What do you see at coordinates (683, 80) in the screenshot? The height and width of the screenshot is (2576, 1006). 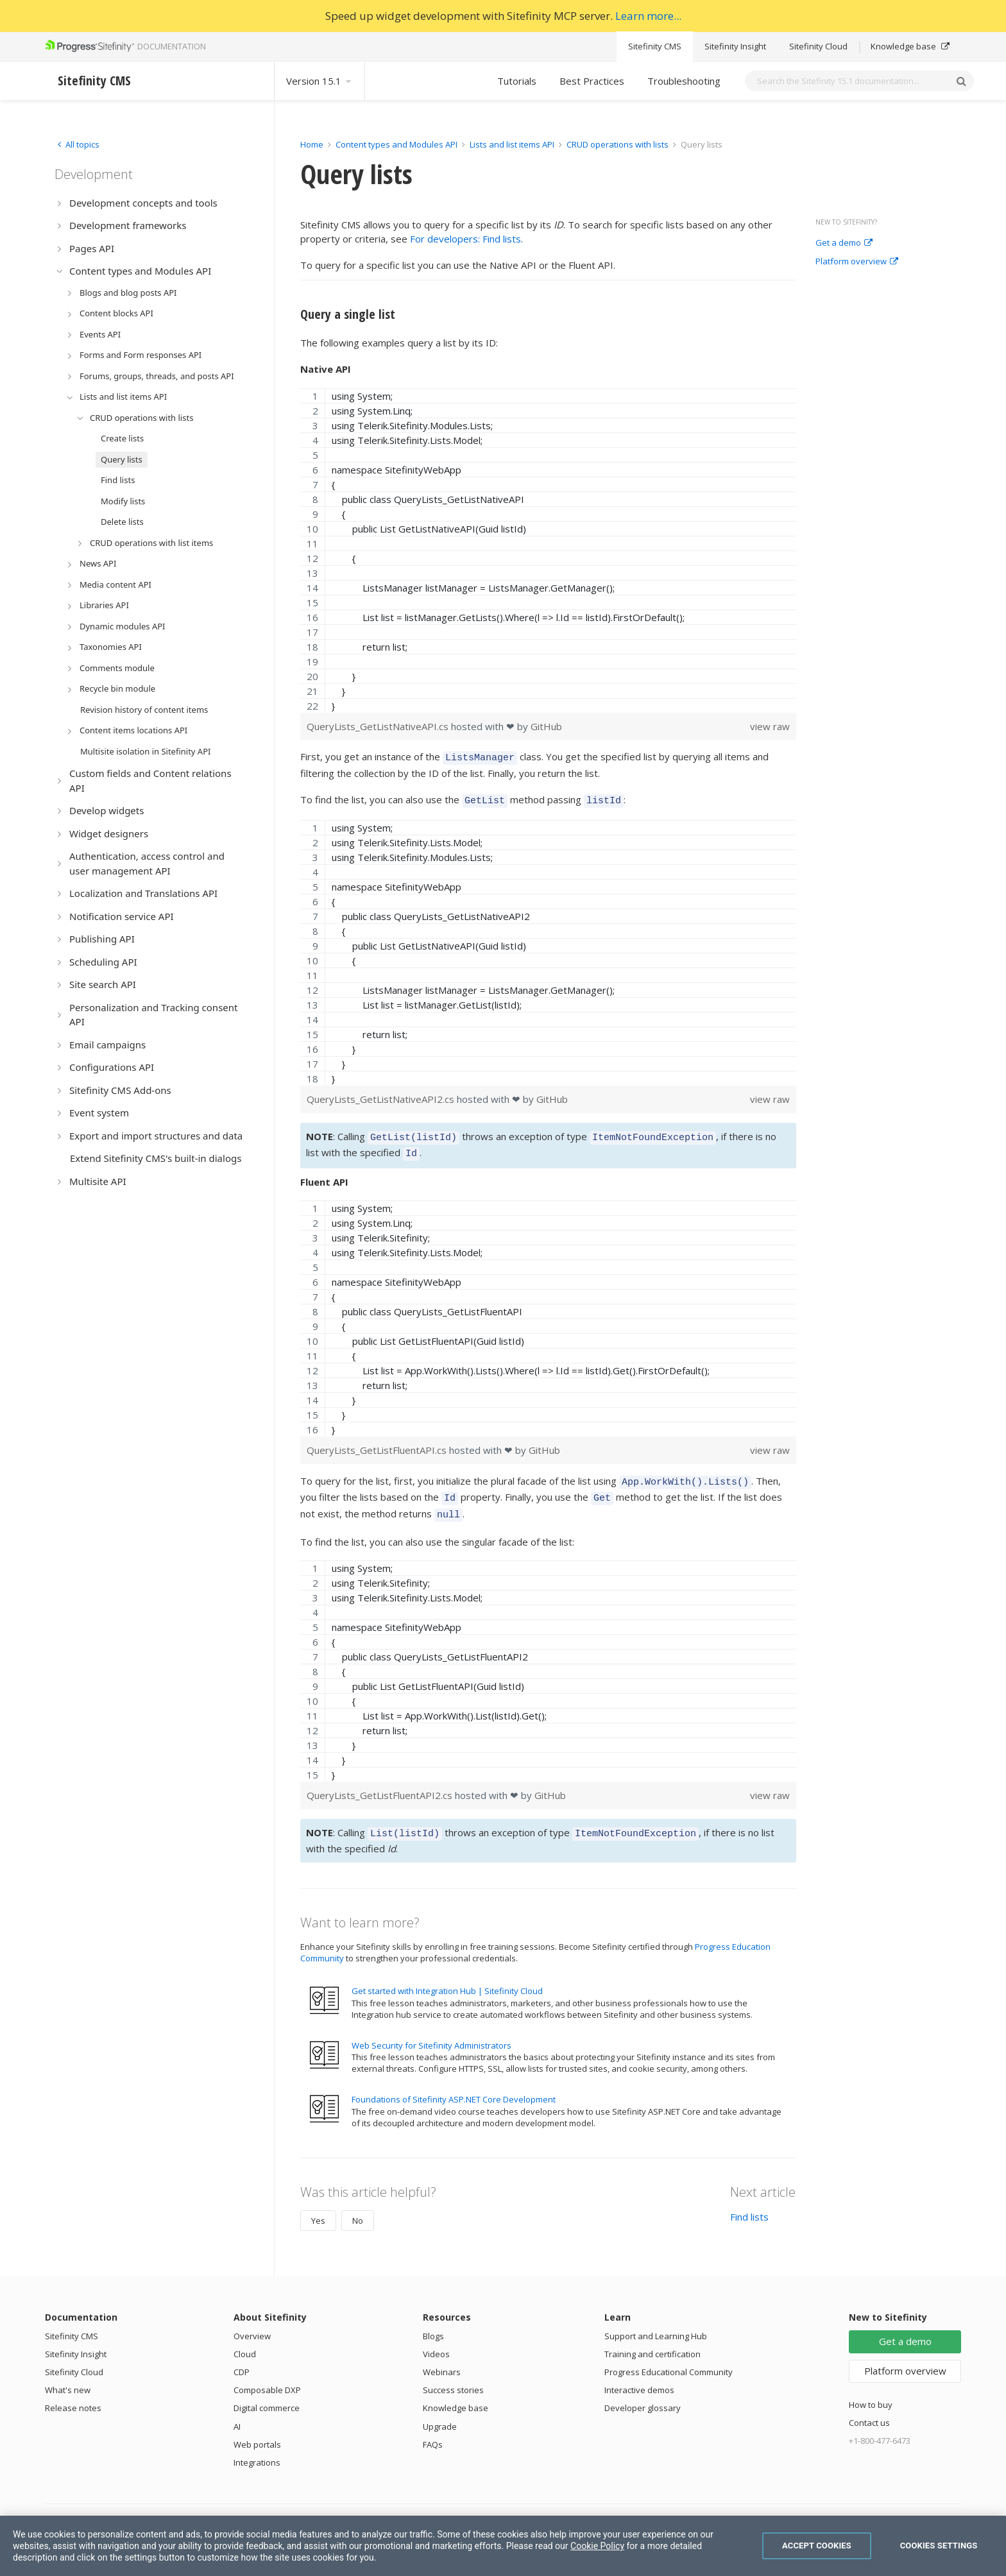 I see `Troubleshooting` at bounding box center [683, 80].